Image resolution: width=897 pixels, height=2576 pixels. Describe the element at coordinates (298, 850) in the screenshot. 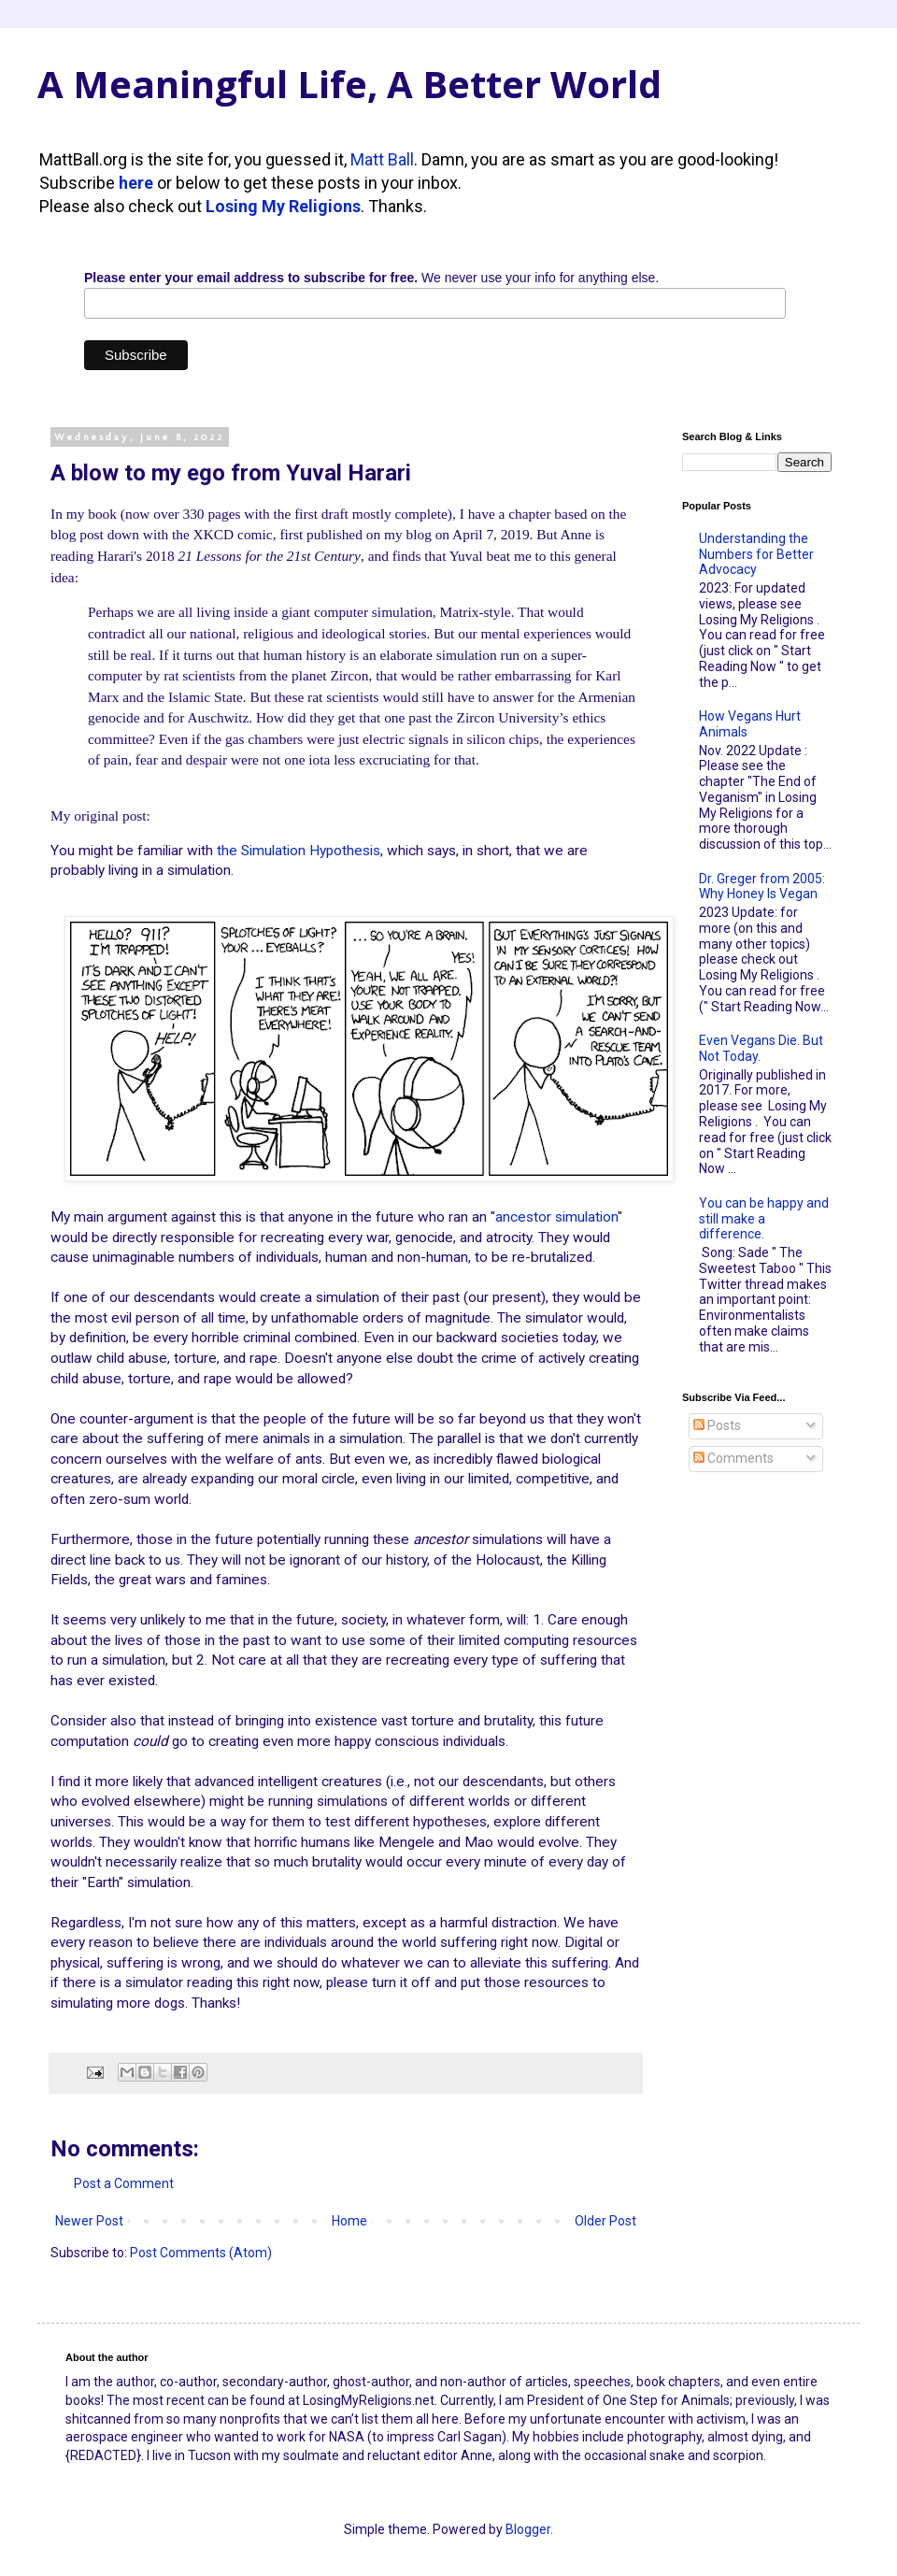

I see `the Simulation Hypothesis` at that location.